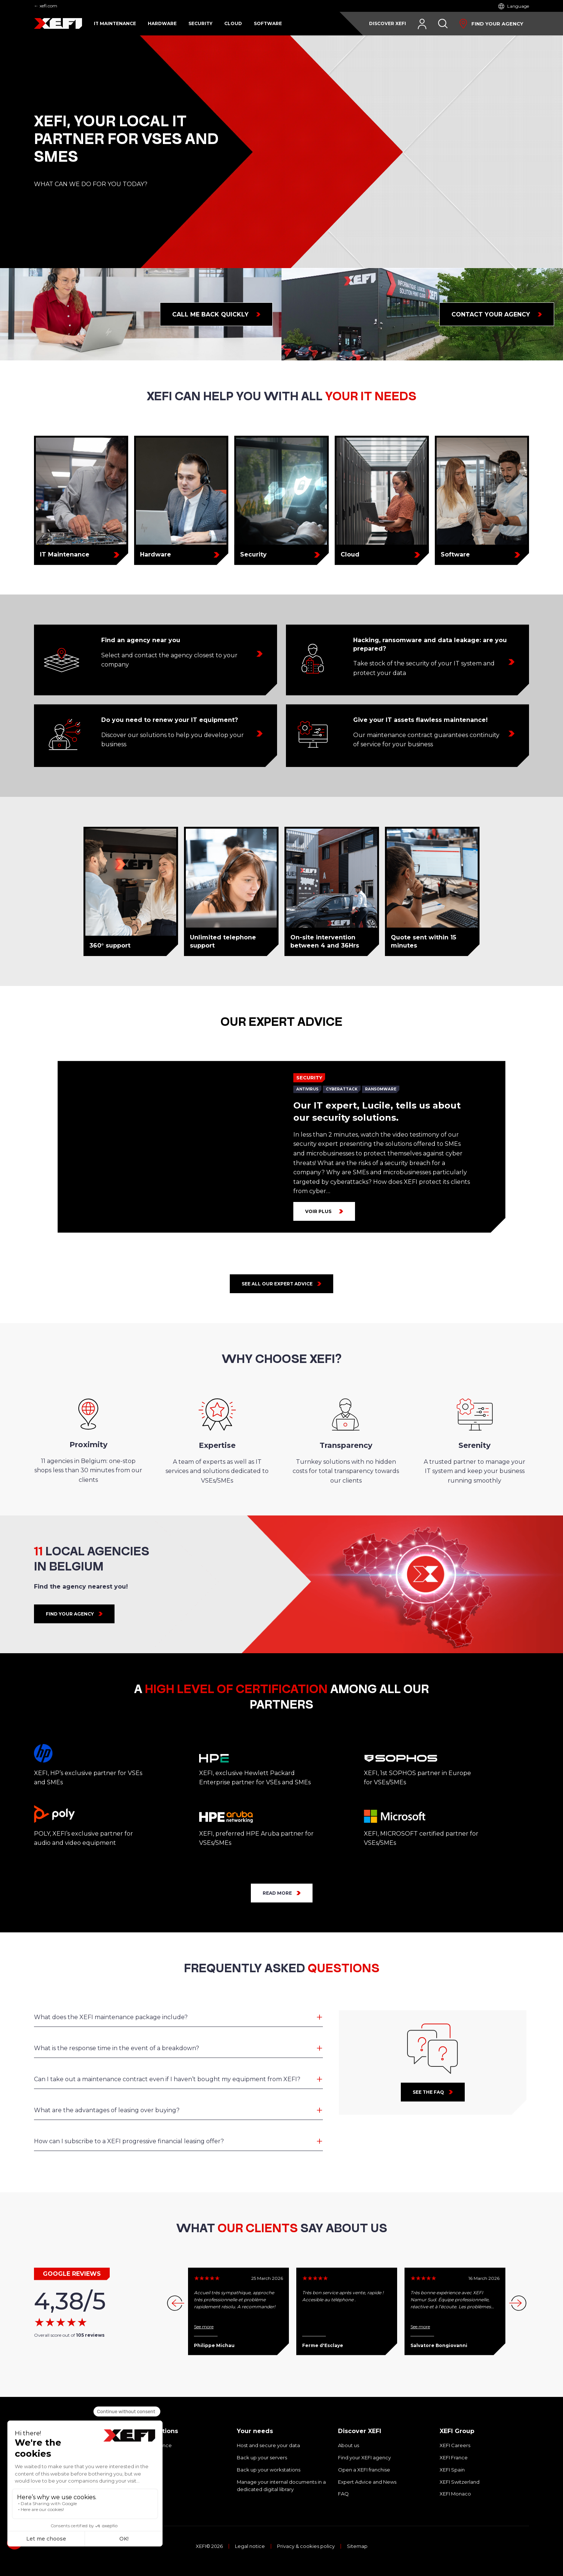 The width and height of the screenshot is (563, 2576). I want to click on XEFI Careers, so click(455, 2445).